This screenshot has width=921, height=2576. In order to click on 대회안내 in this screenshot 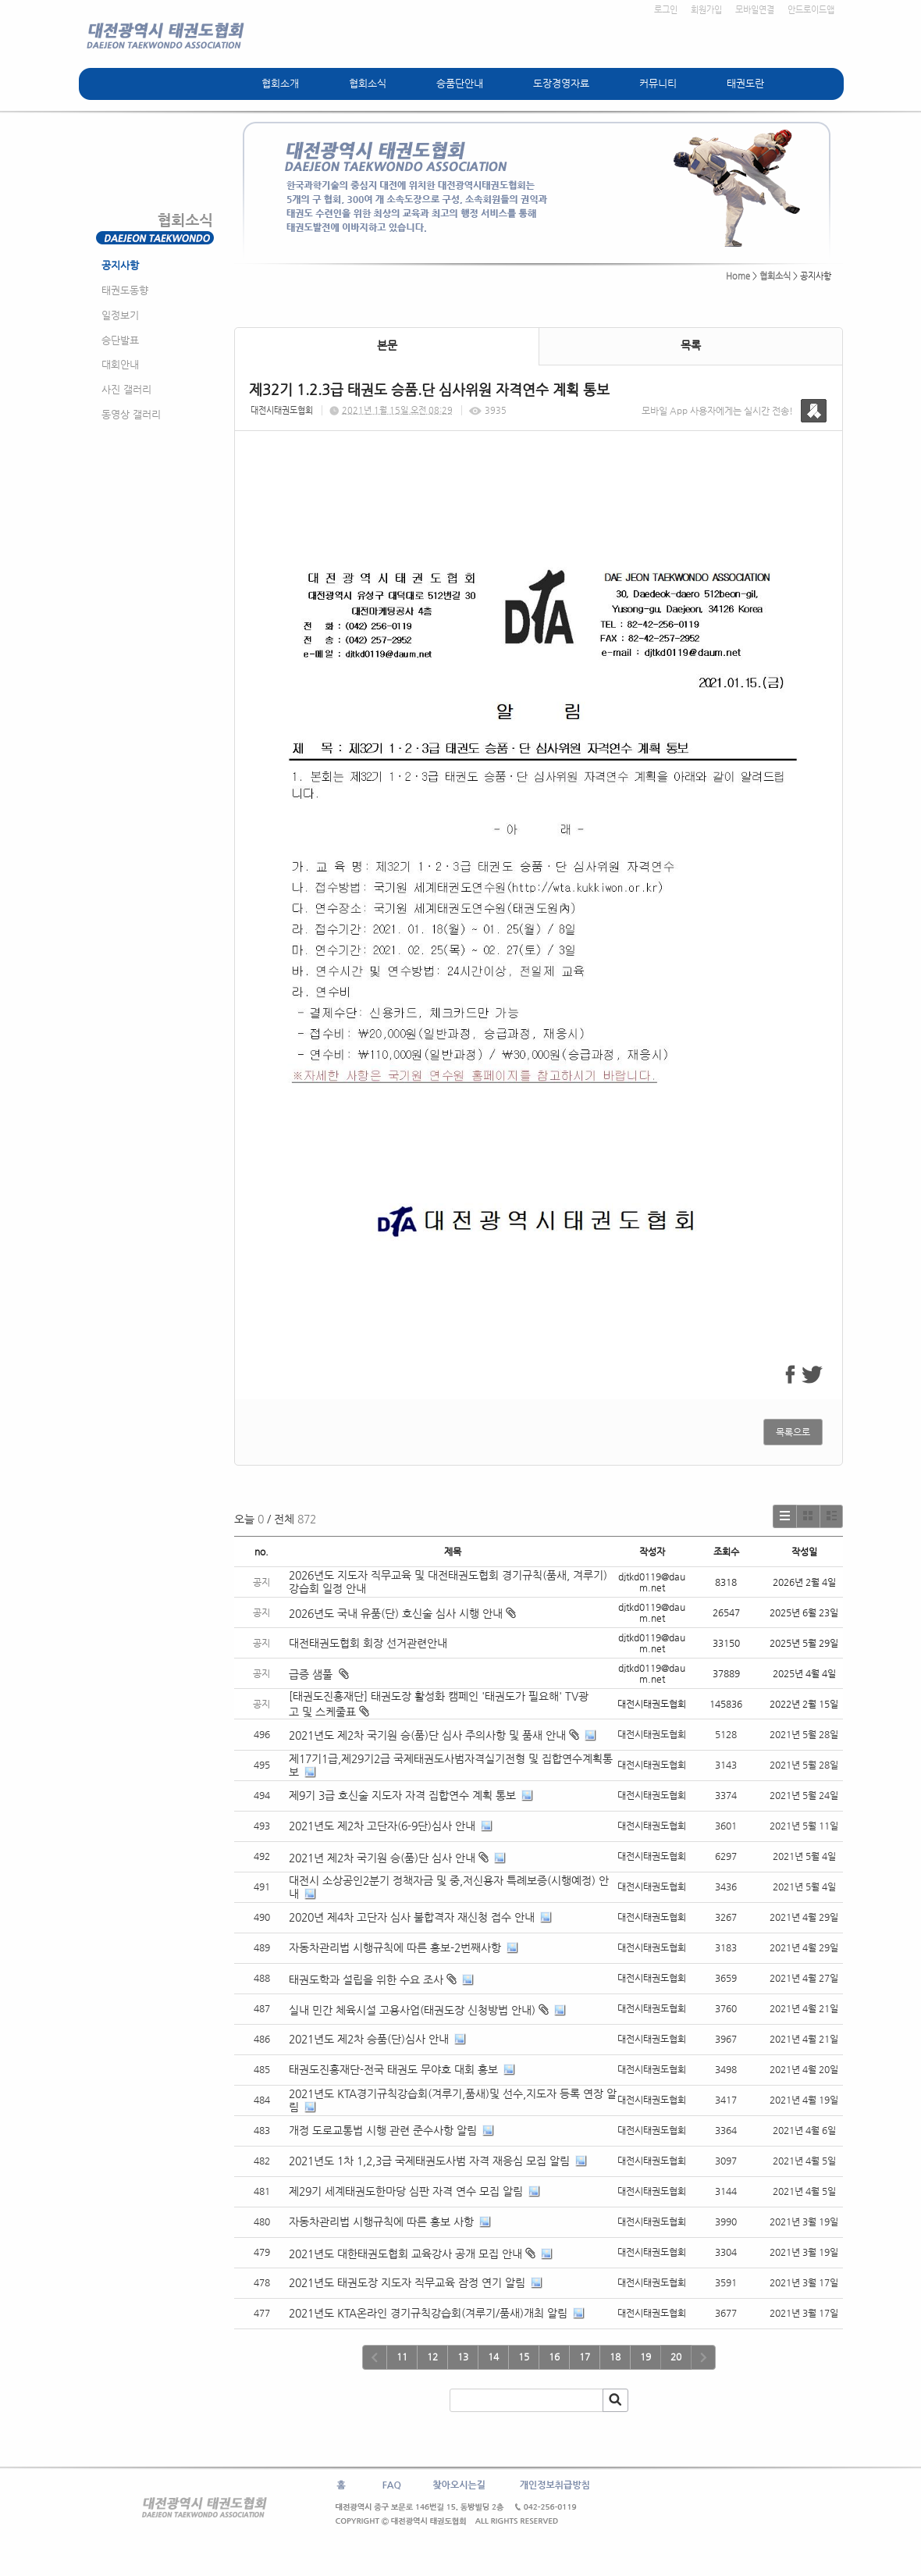, I will do `click(120, 364)`.